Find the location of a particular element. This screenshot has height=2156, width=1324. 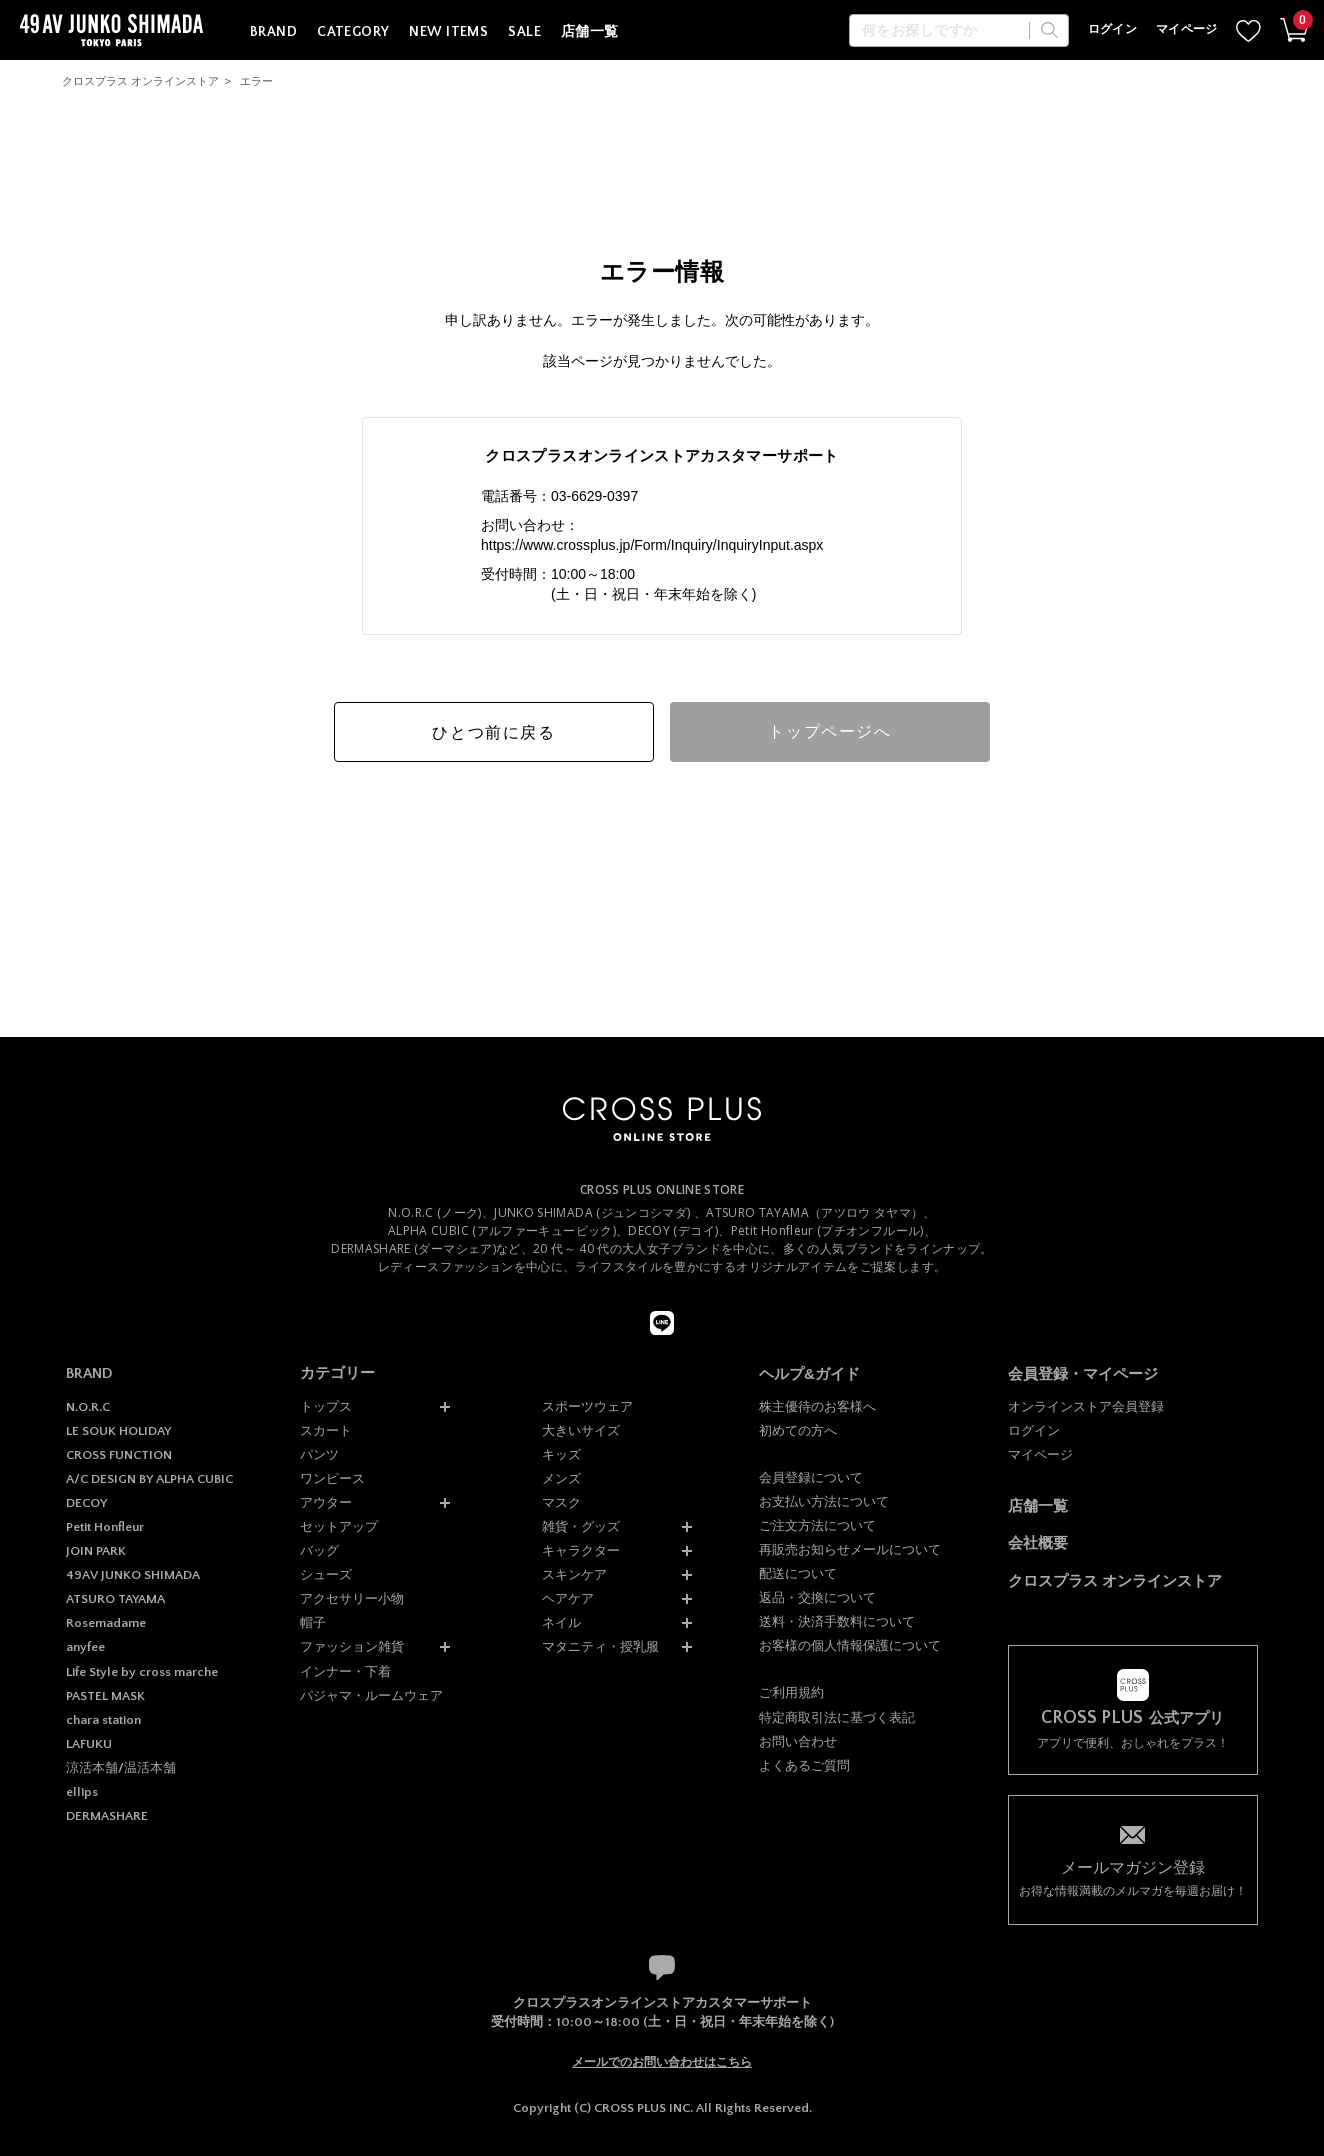

anyfee is located at coordinates (85, 1647).